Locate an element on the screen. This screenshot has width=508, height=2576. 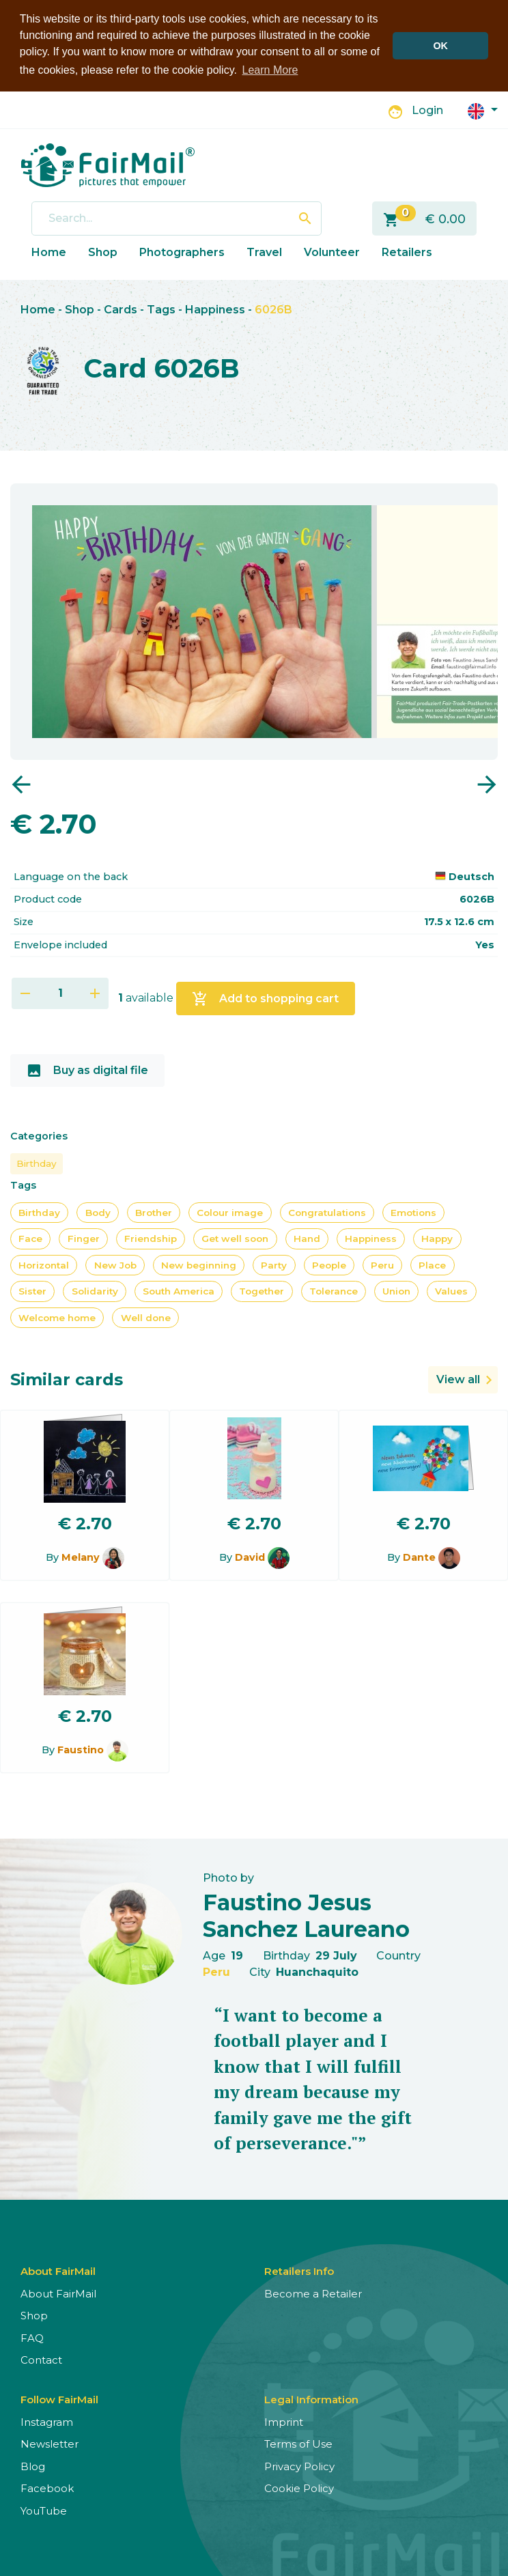
Cookie Policy is located at coordinates (299, 2488).